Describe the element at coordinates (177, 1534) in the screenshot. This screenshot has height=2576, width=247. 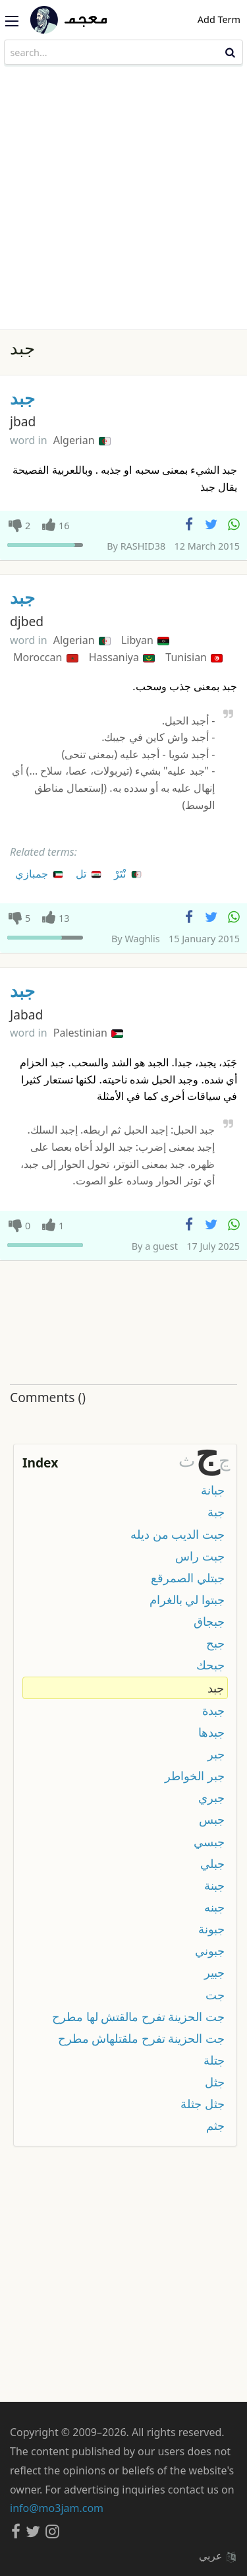
I see `جبت الديب من ديله` at that location.